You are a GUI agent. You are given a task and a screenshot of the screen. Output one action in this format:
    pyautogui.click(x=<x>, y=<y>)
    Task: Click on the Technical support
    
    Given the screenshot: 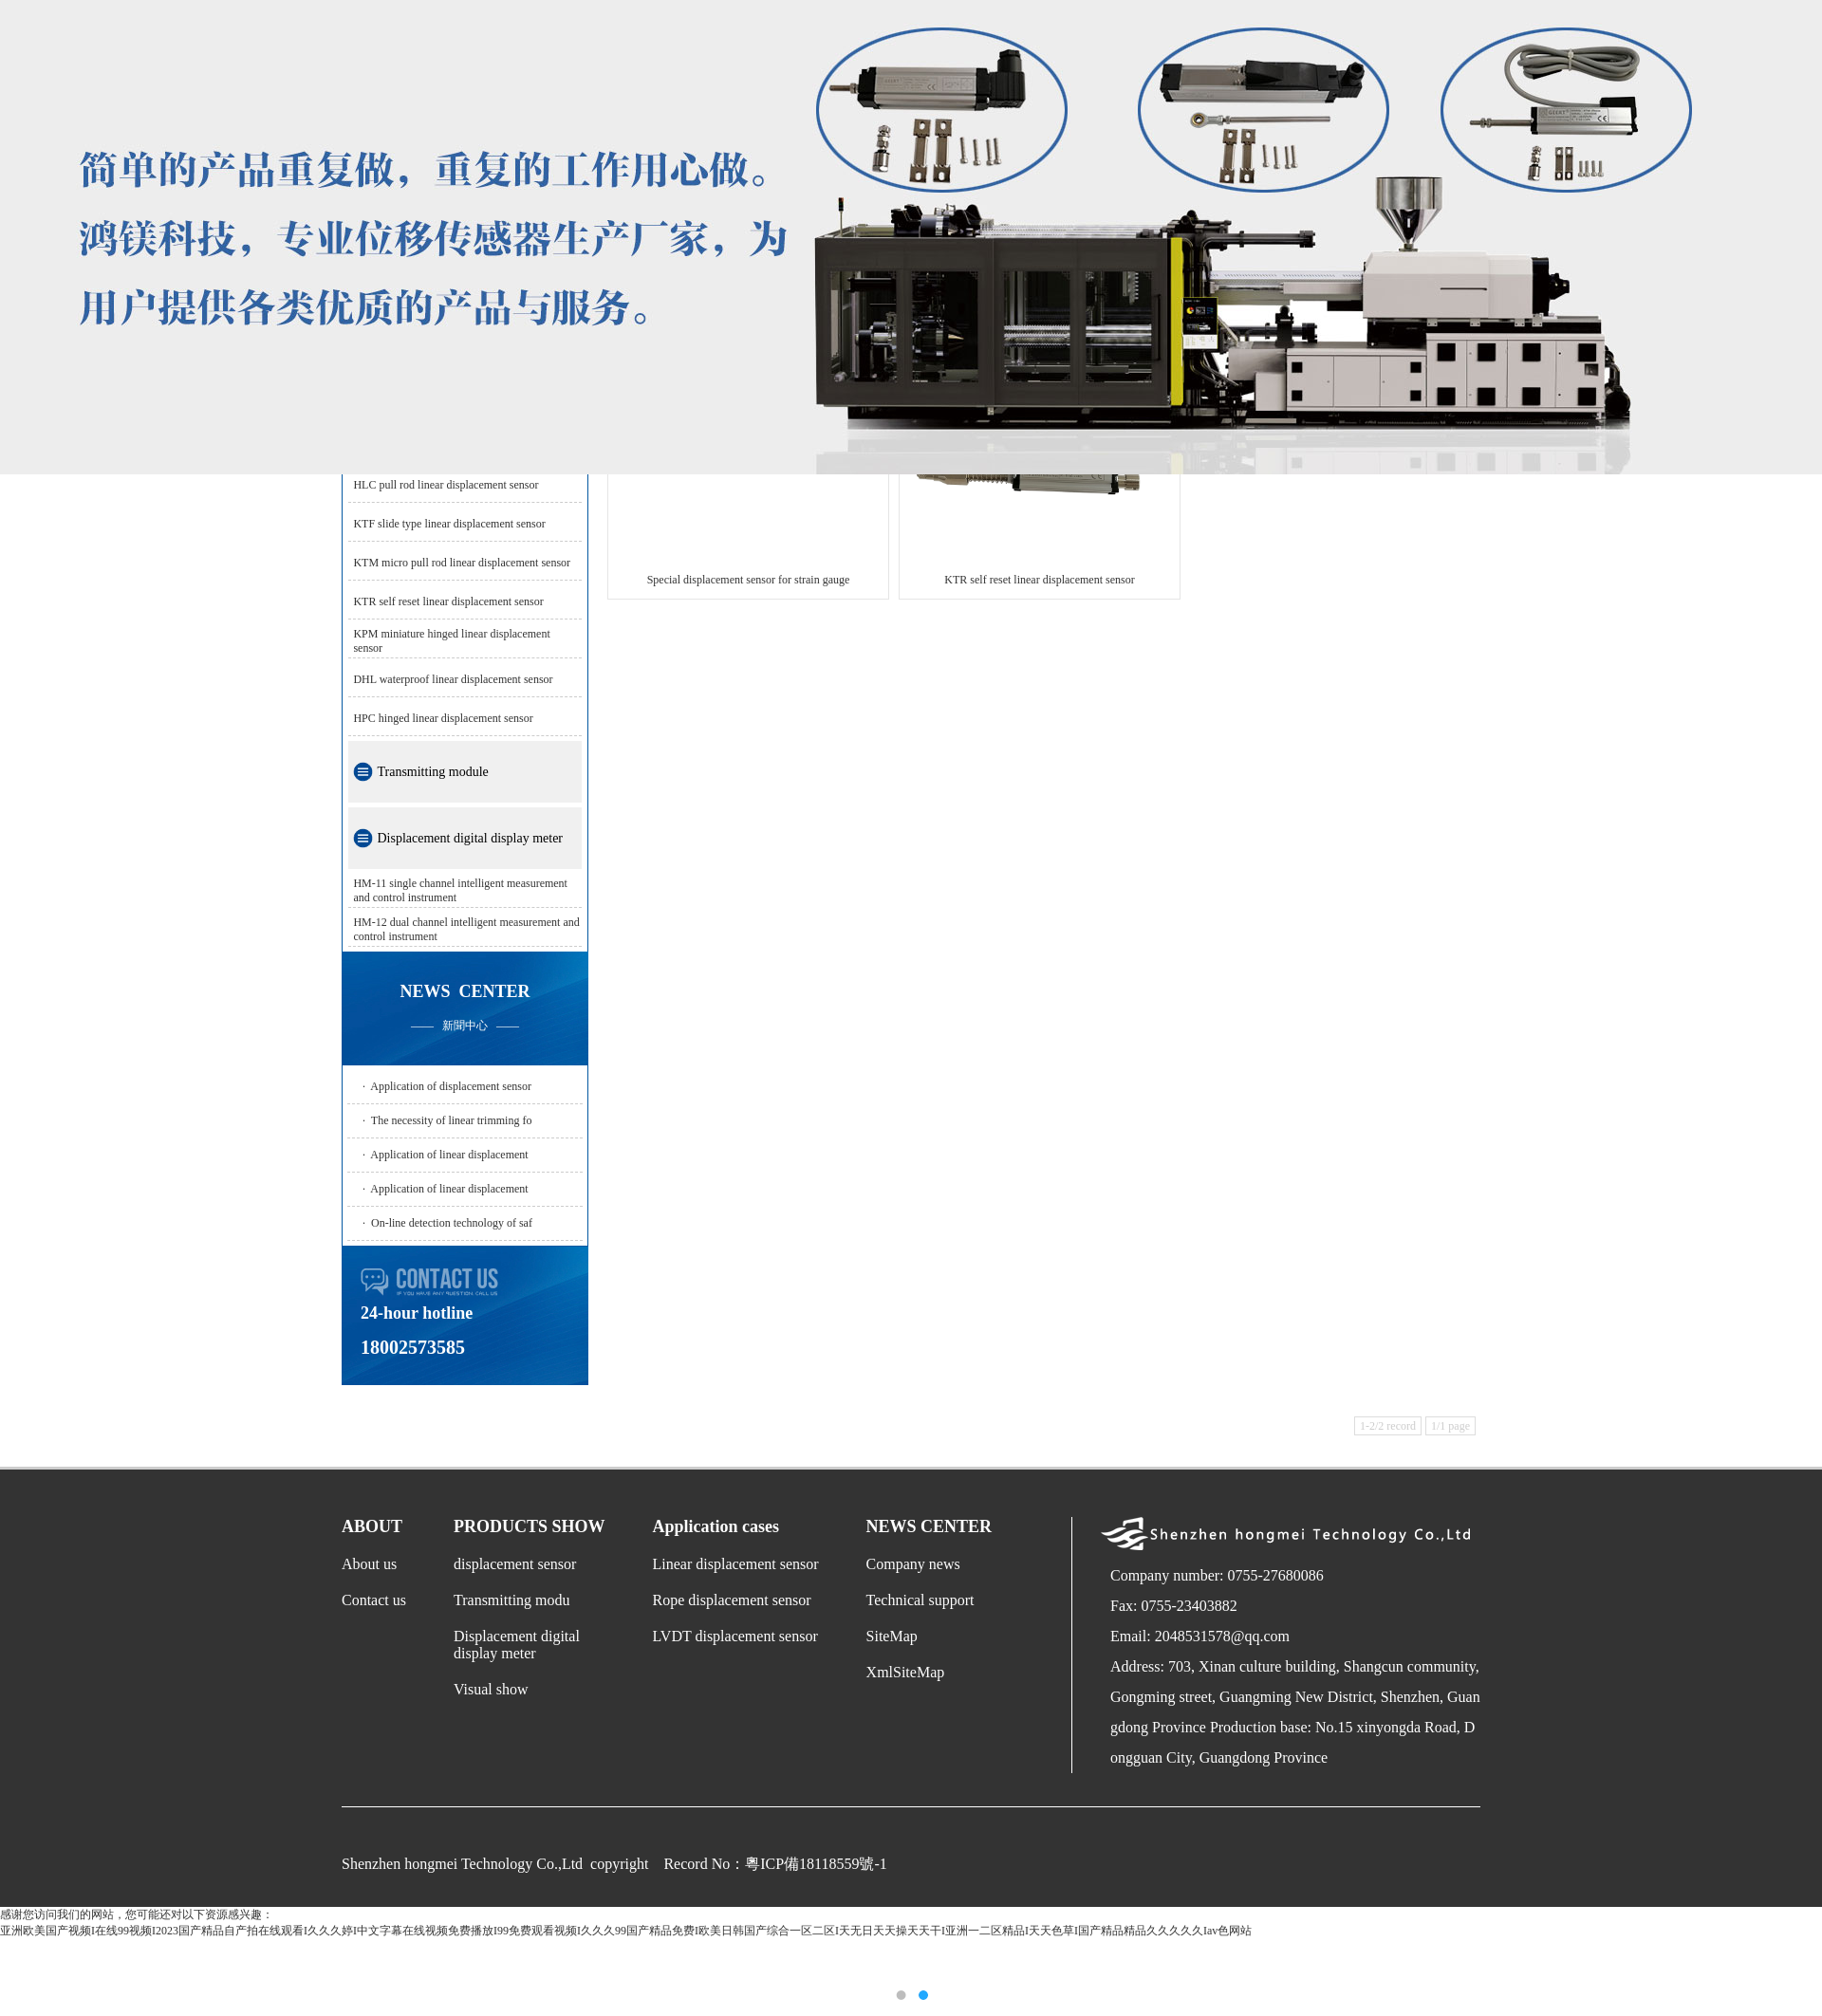 What is the action you would take?
    pyautogui.click(x=920, y=1600)
    